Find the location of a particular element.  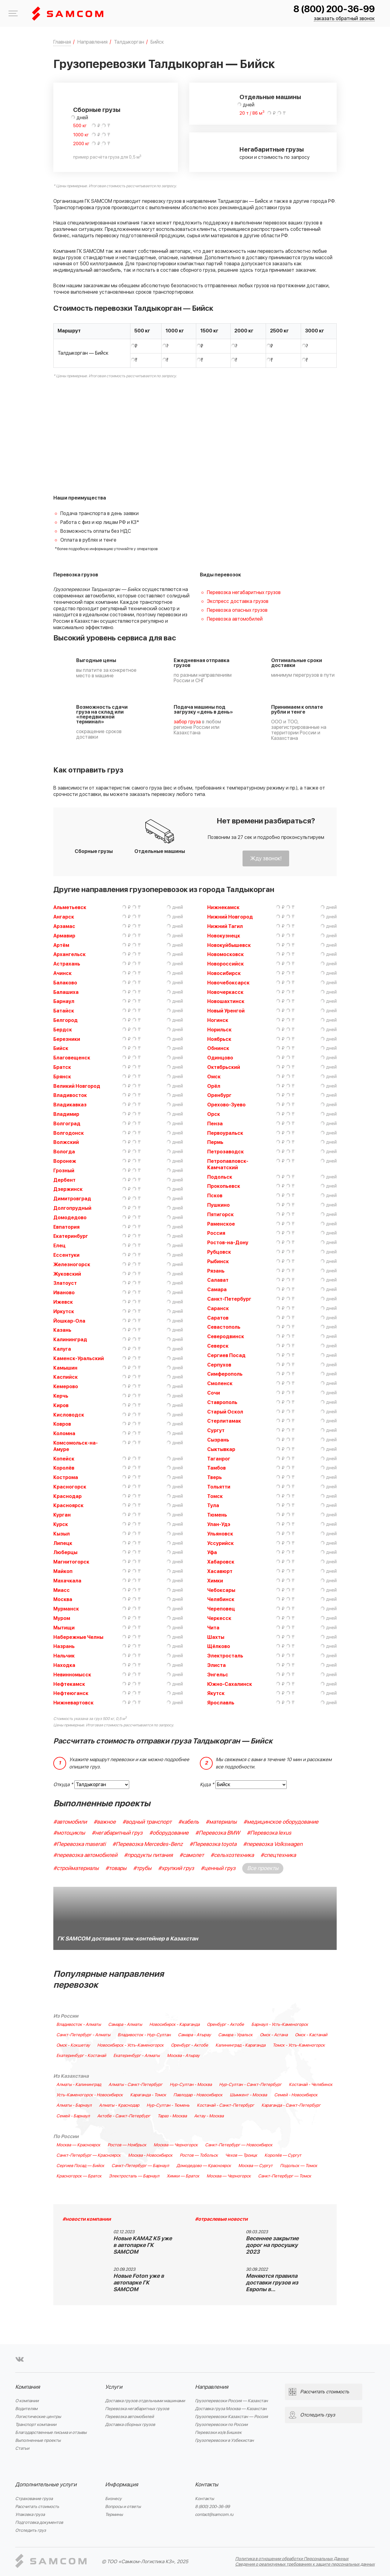

Ставрополь is located at coordinates (222, 1402).